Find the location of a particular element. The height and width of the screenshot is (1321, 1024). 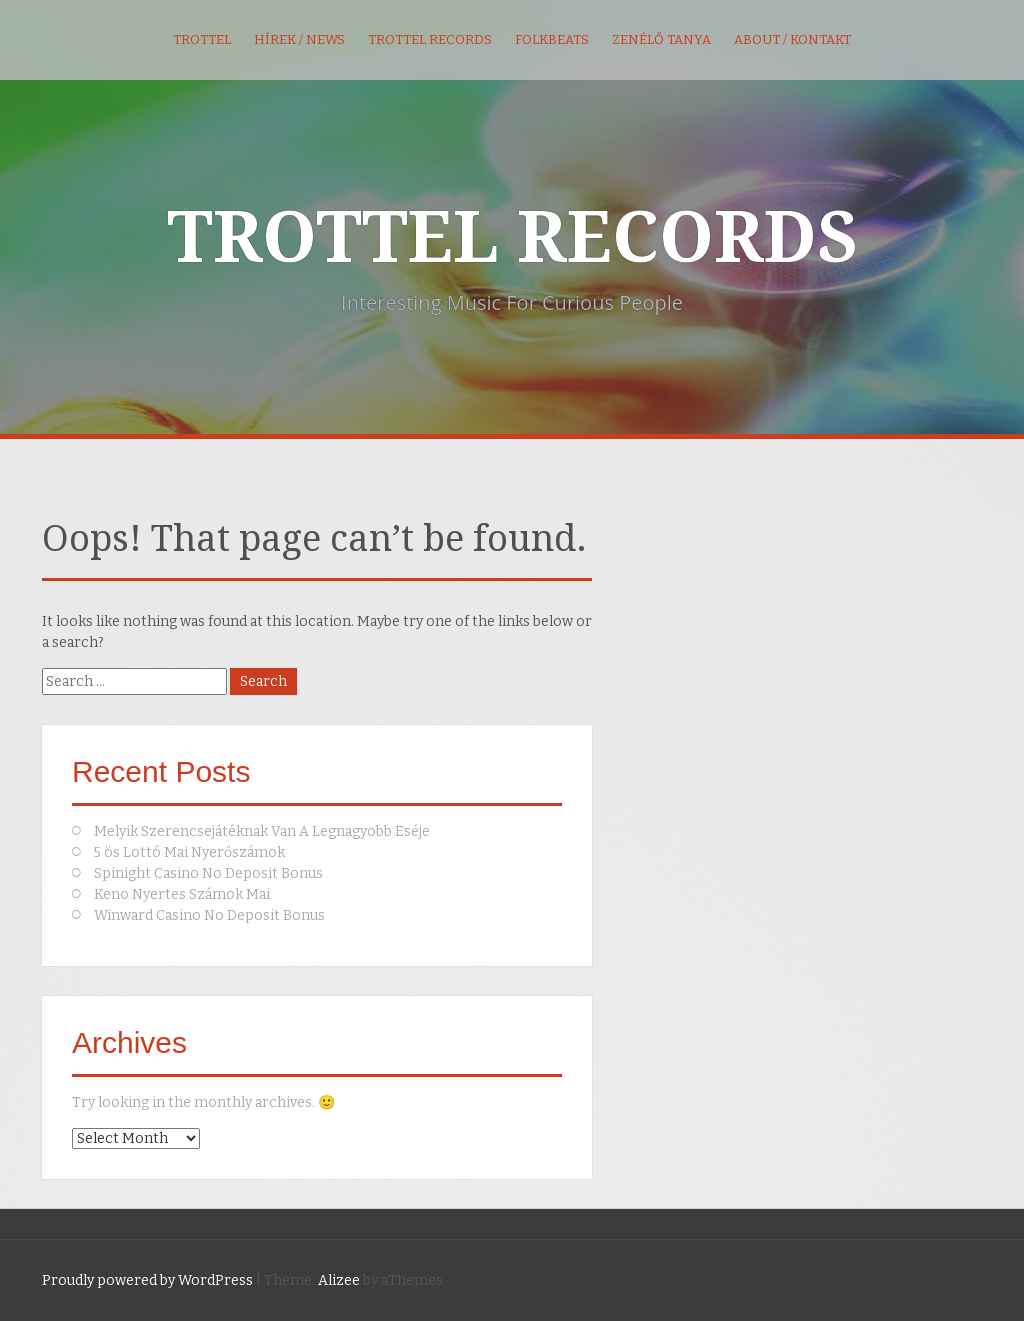

Alizee is located at coordinates (339, 1280).